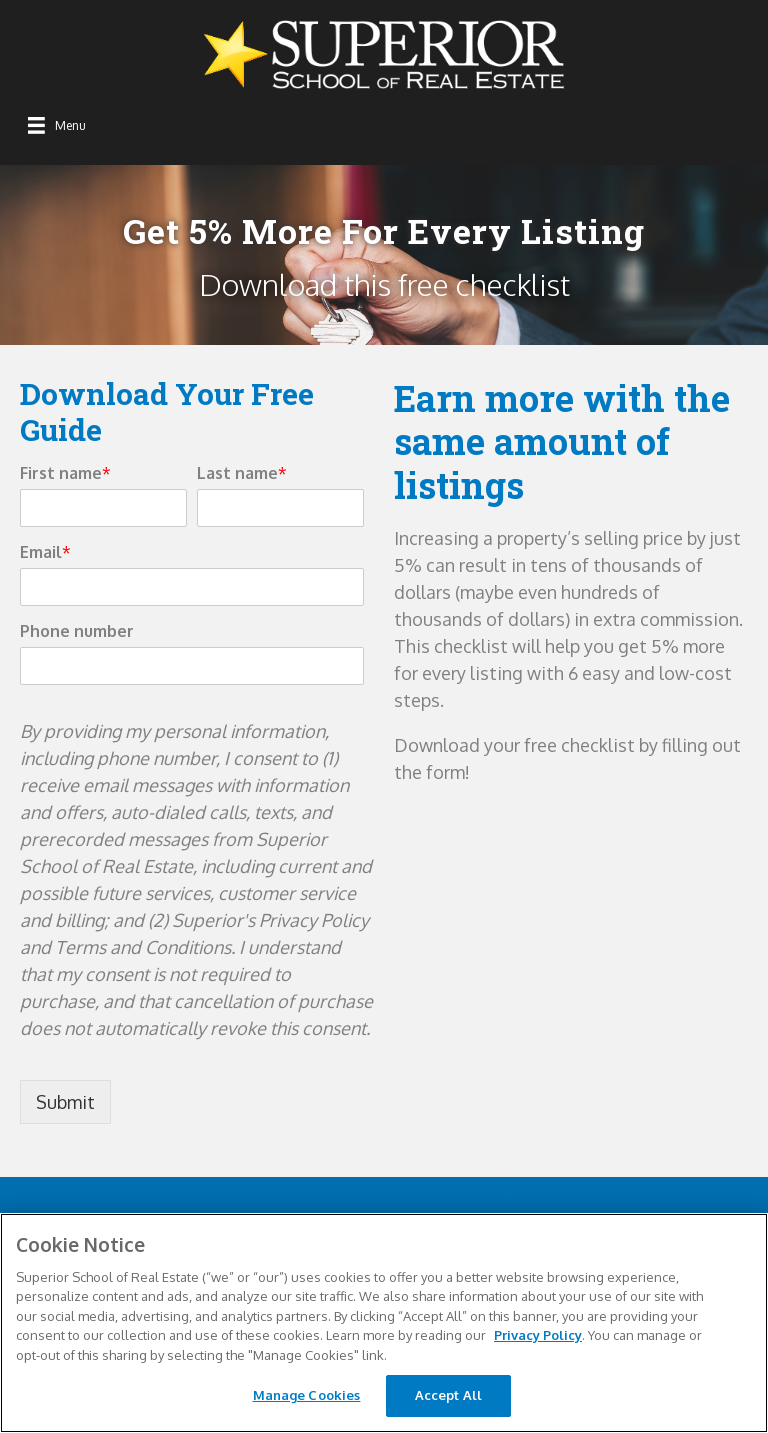  What do you see at coordinates (307, 1395) in the screenshot?
I see `Manage Cookies` at bounding box center [307, 1395].